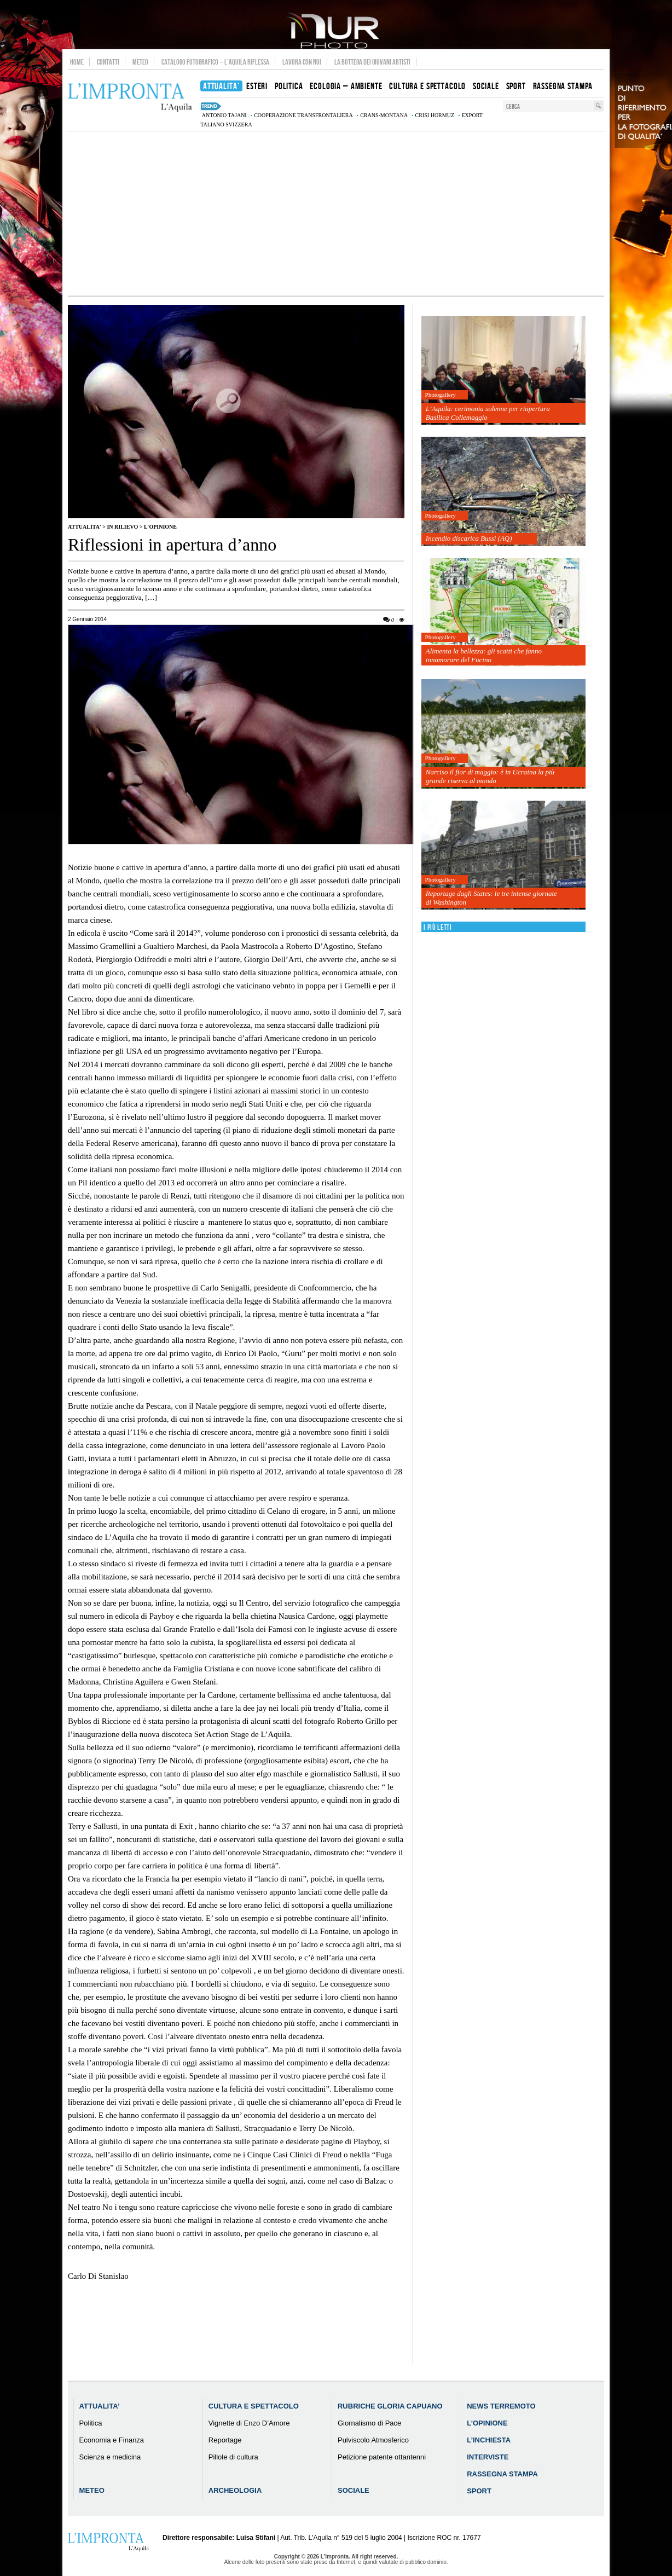 This screenshot has width=672, height=2576. Describe the element at coordinates (369, 2423) in the screenshot. I see `Giornalismo di Pace` at that location.